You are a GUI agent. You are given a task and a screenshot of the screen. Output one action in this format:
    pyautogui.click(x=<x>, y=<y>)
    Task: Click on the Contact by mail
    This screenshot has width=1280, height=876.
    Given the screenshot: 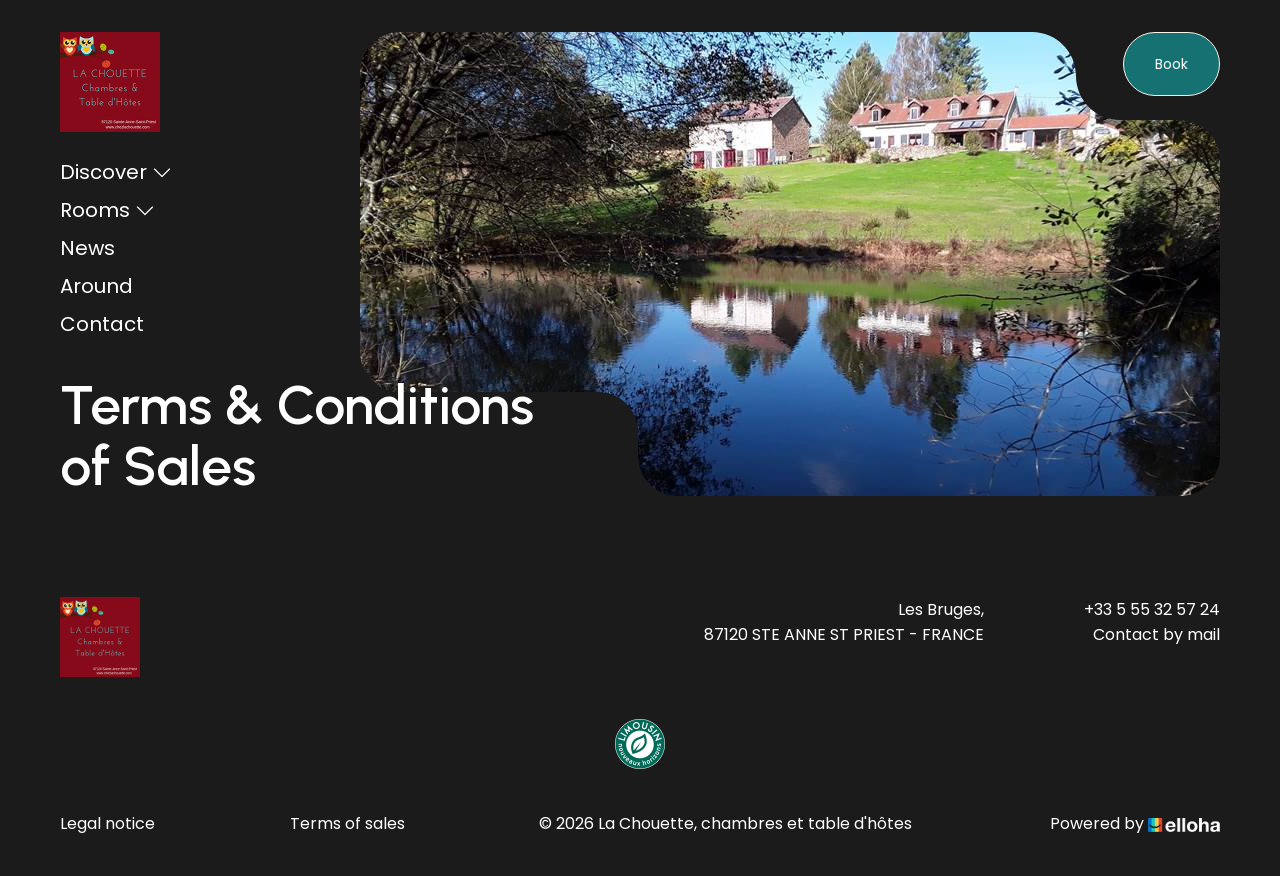 What is the action you would take?
    pyautogui.click(x=1156, y=634)
    